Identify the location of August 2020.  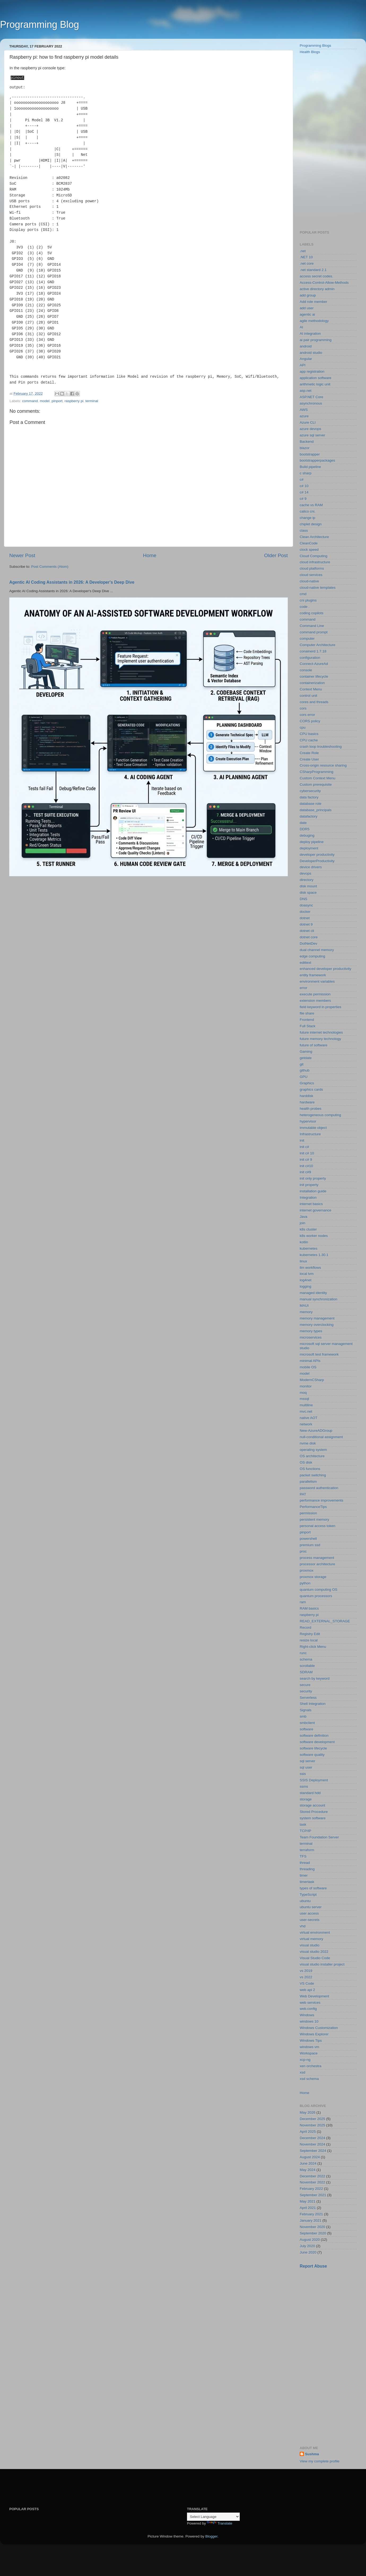
(310, 2240).